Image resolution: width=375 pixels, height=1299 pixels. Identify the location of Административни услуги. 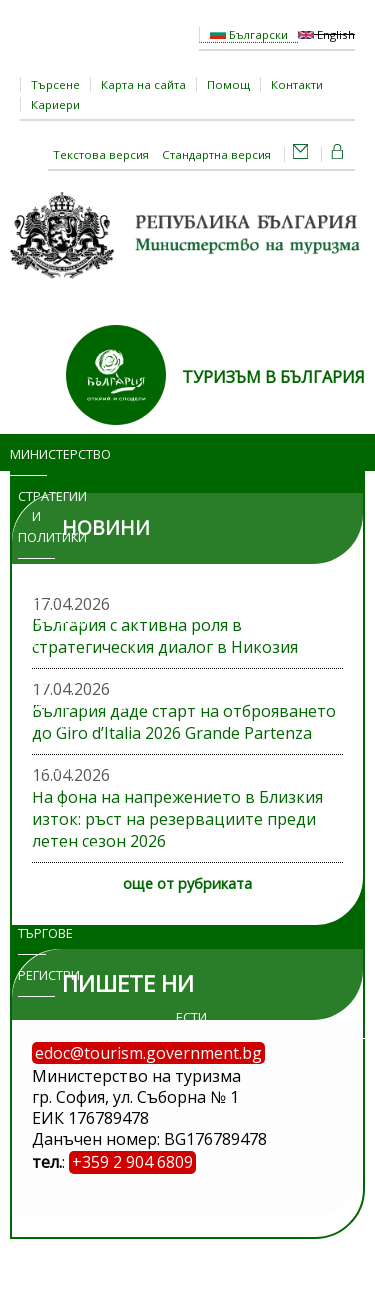
(44, 714).